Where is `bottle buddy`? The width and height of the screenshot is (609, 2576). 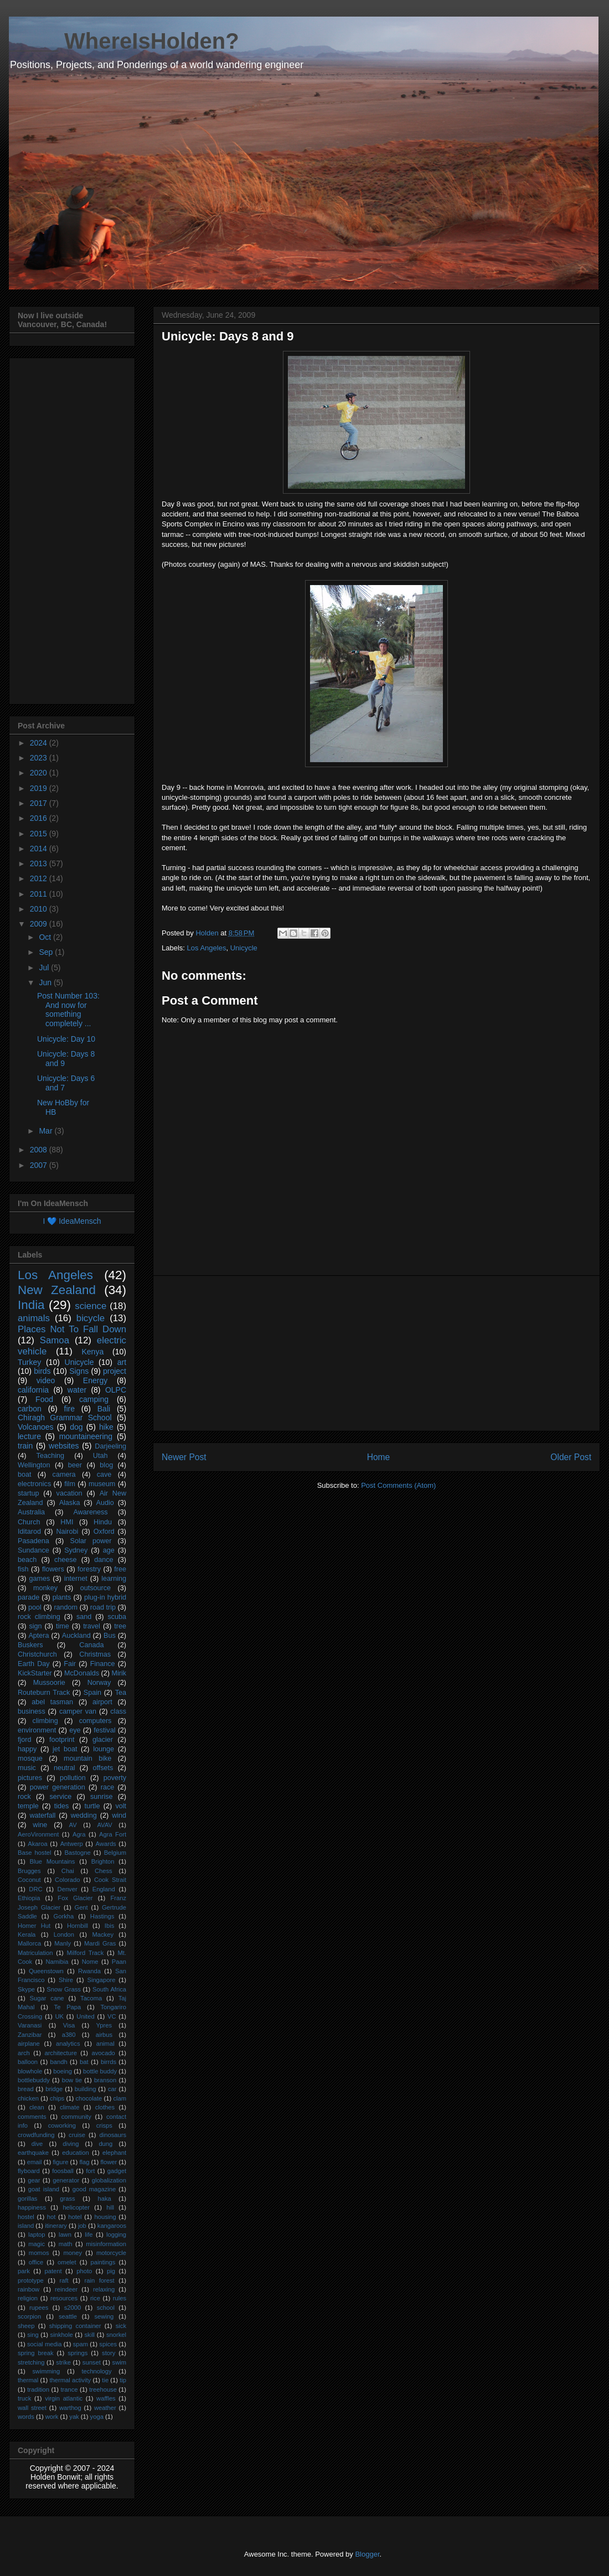
bottle buddy is located at coordinates (100, 2071).